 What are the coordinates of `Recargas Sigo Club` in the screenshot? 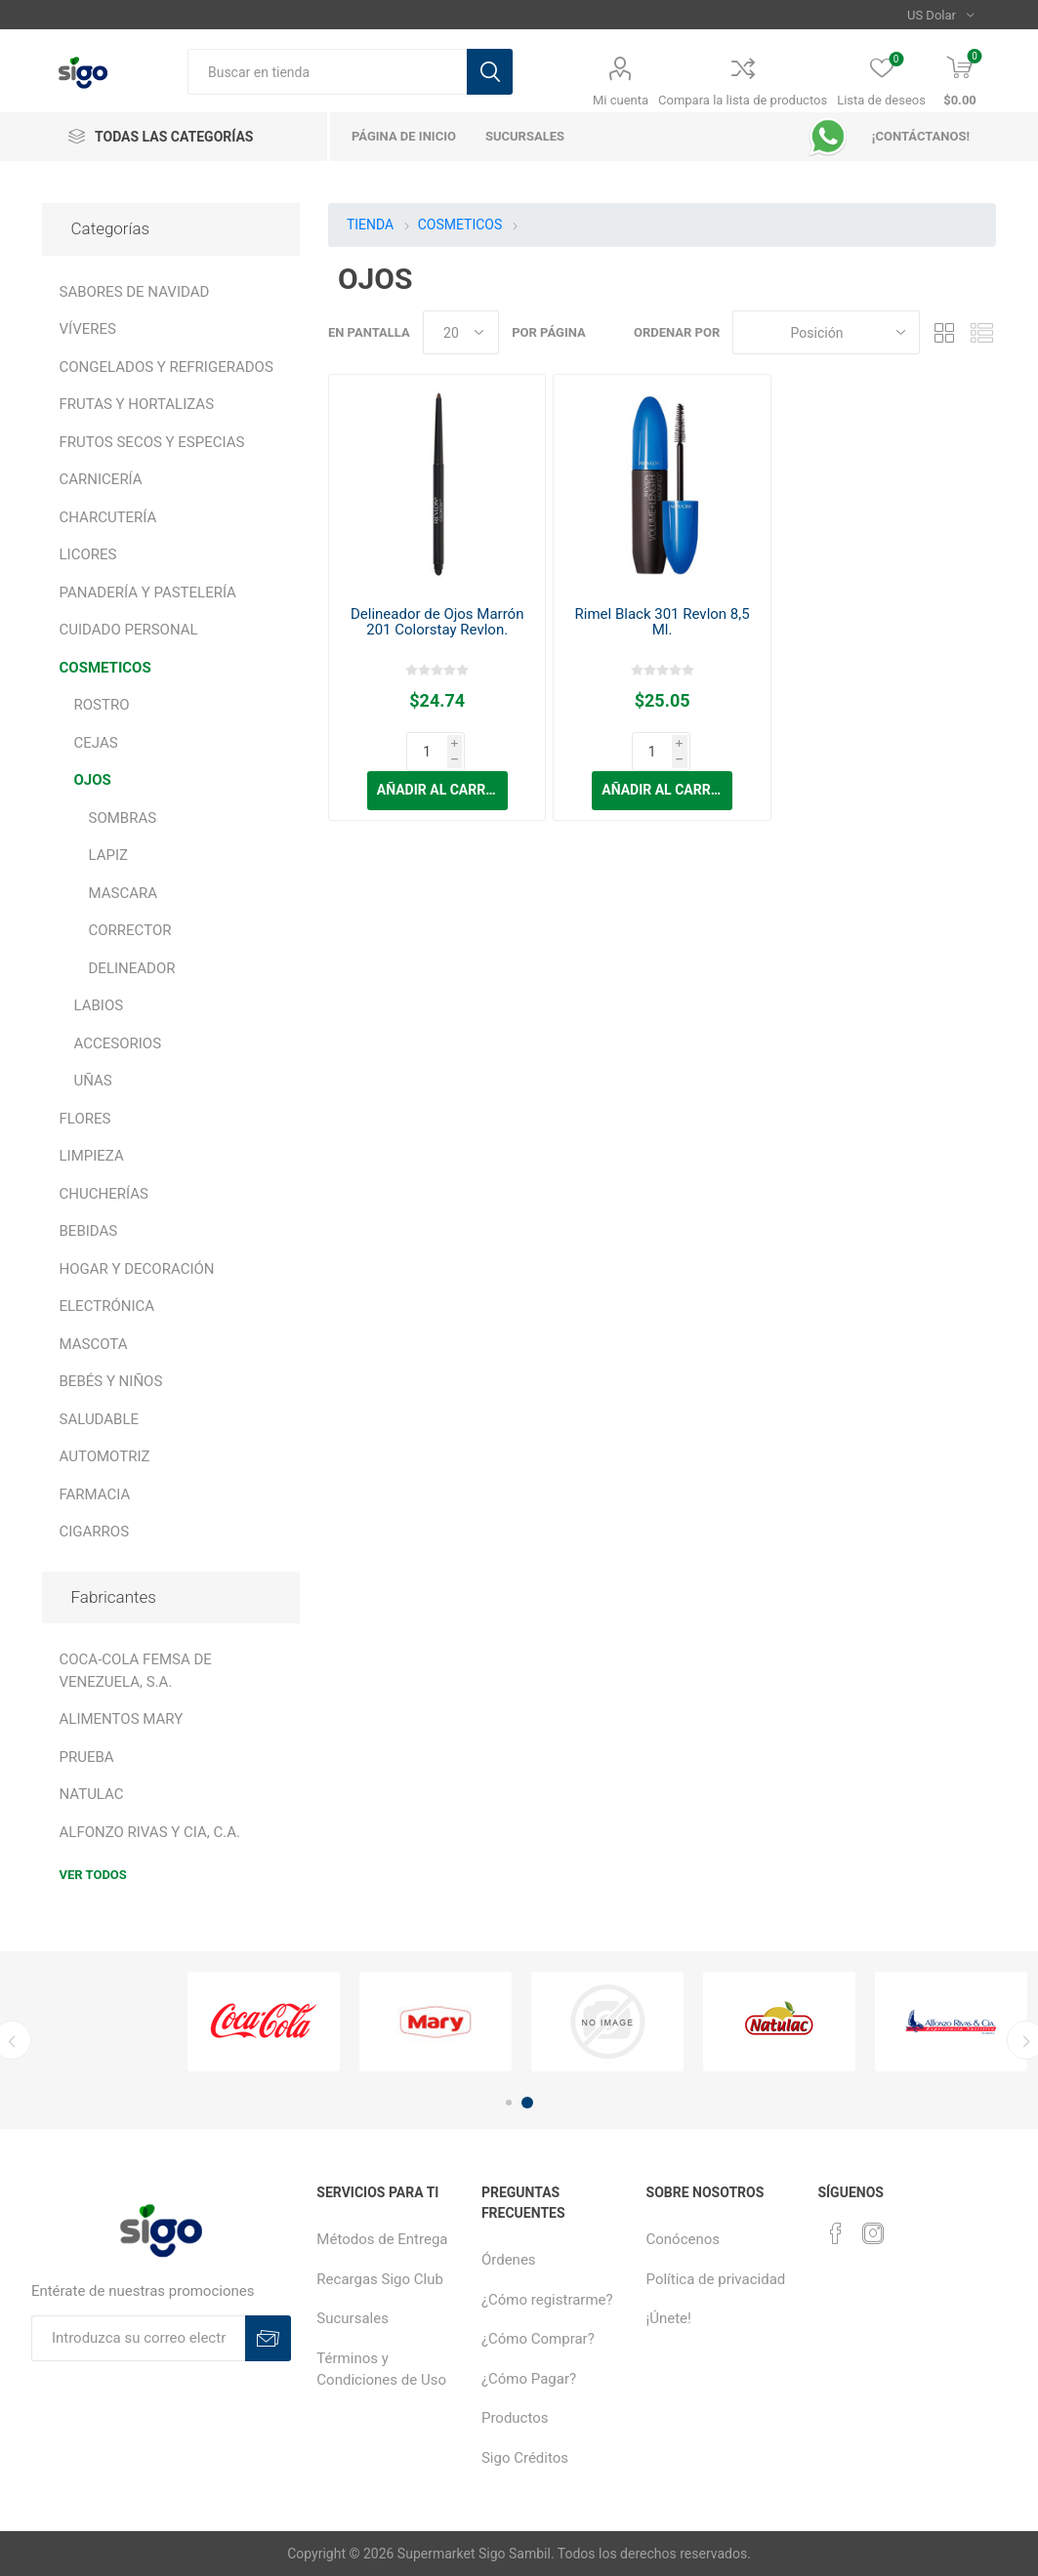 It's located at (379, 2279).